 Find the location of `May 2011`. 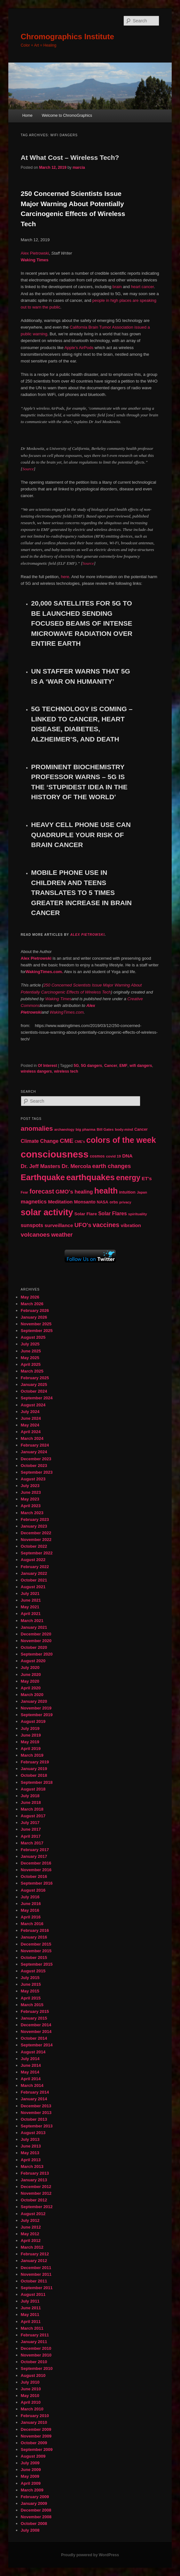

May 2011 is located at coordinates (30, 2314).